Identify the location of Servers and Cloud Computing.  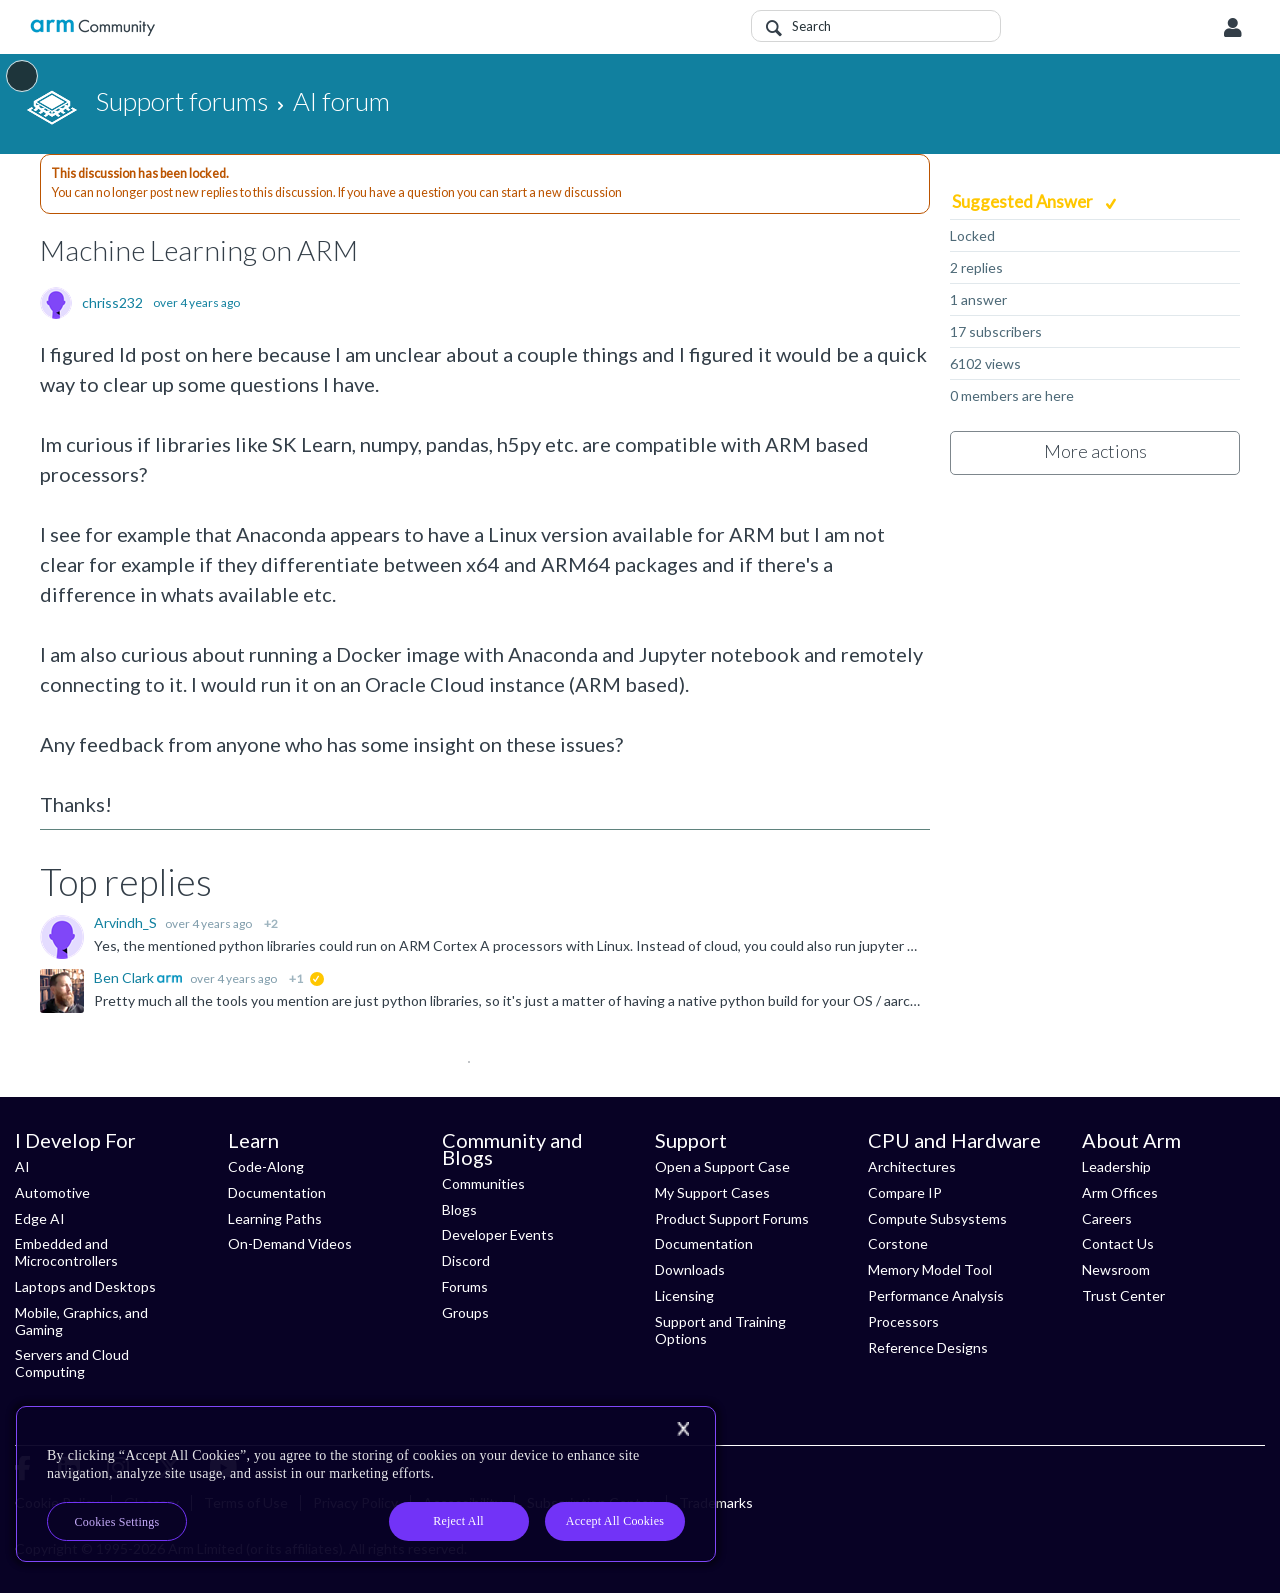
(72, 1363).